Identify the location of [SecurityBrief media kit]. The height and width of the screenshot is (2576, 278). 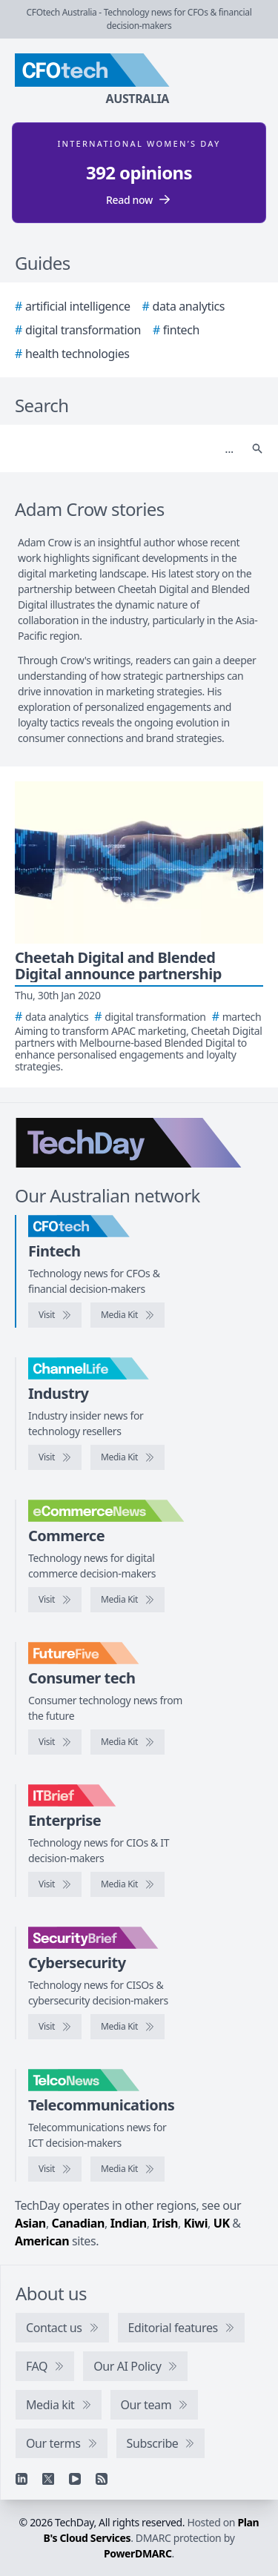
(127, 2026).